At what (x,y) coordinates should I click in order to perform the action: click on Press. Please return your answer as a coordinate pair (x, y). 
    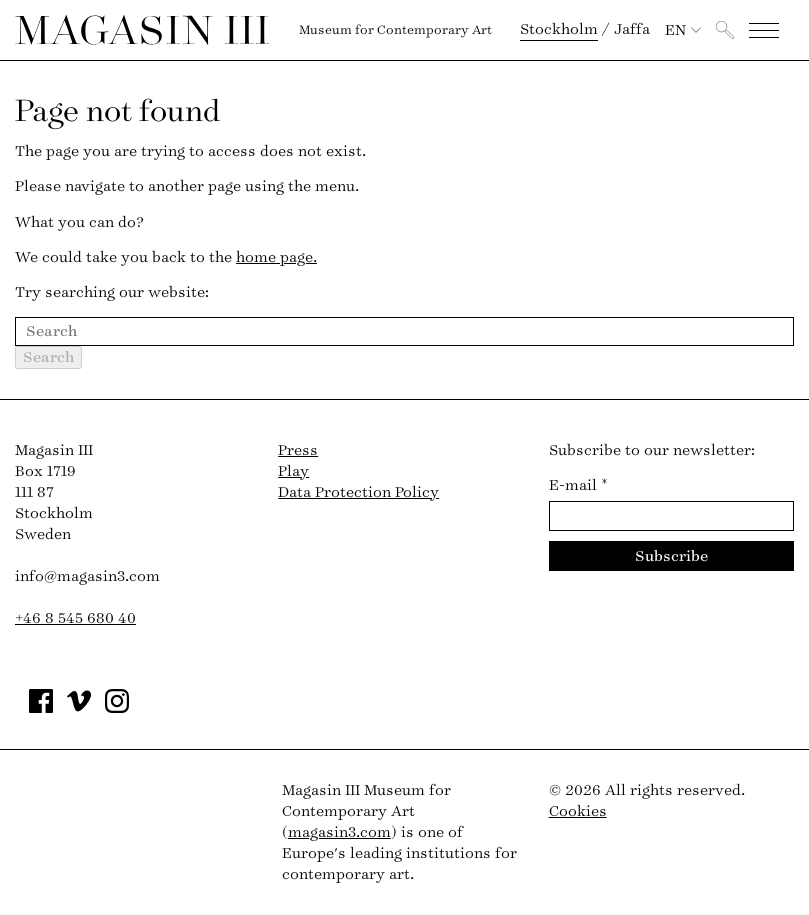
    Looking at the image, I should click on (298, 450).